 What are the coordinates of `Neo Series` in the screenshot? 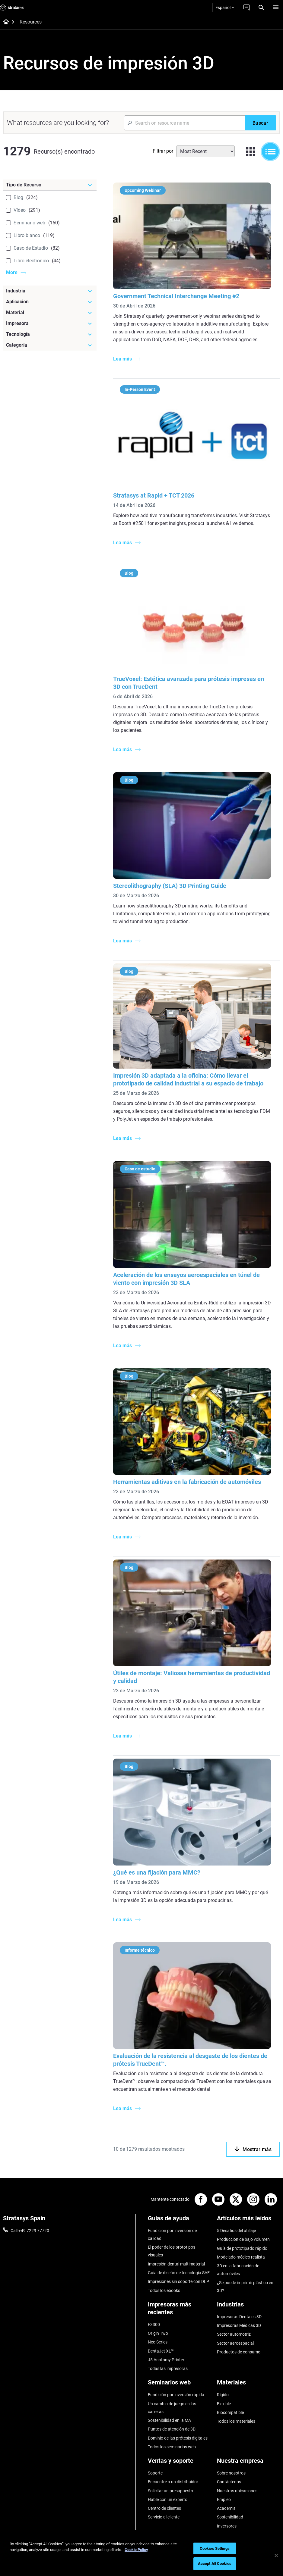 It's located at (157, 2342).